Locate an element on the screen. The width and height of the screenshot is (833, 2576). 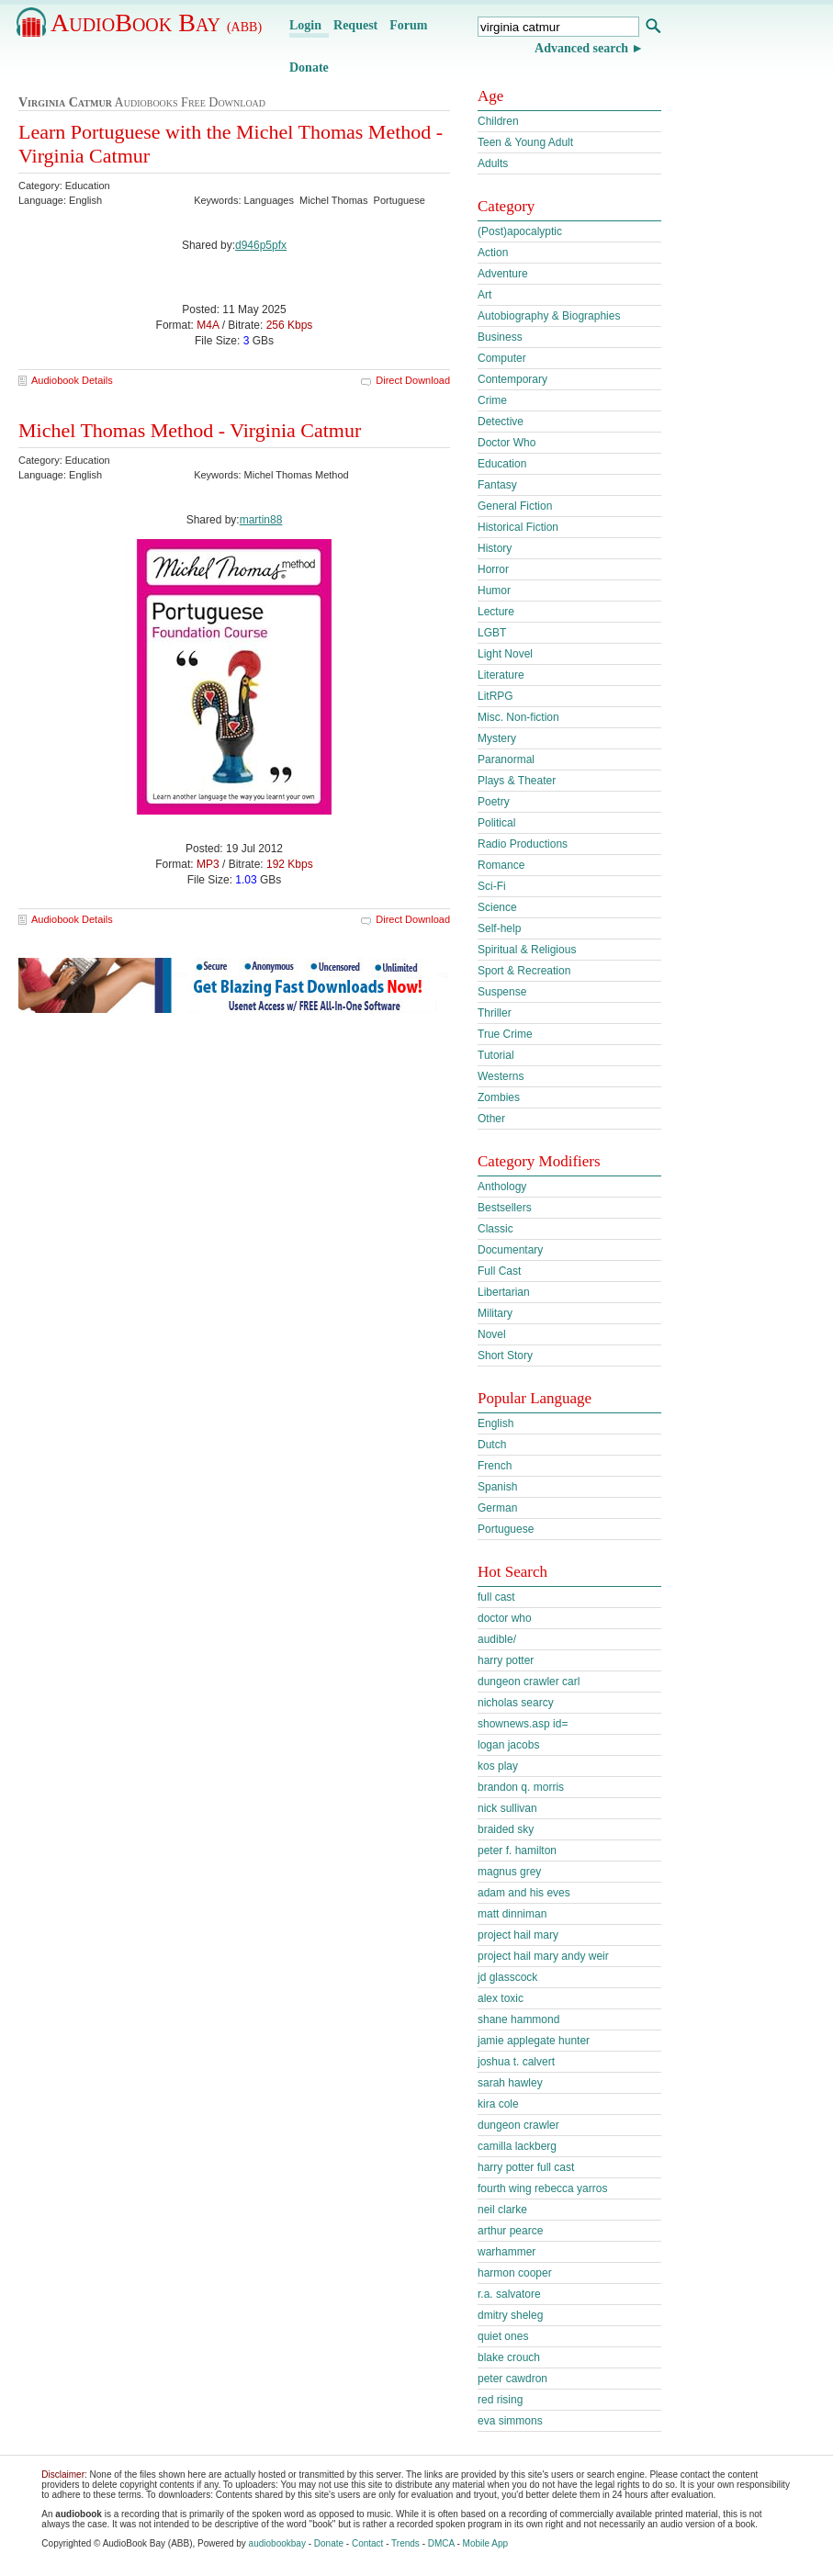
Donate is located at coordinates (309, 67).